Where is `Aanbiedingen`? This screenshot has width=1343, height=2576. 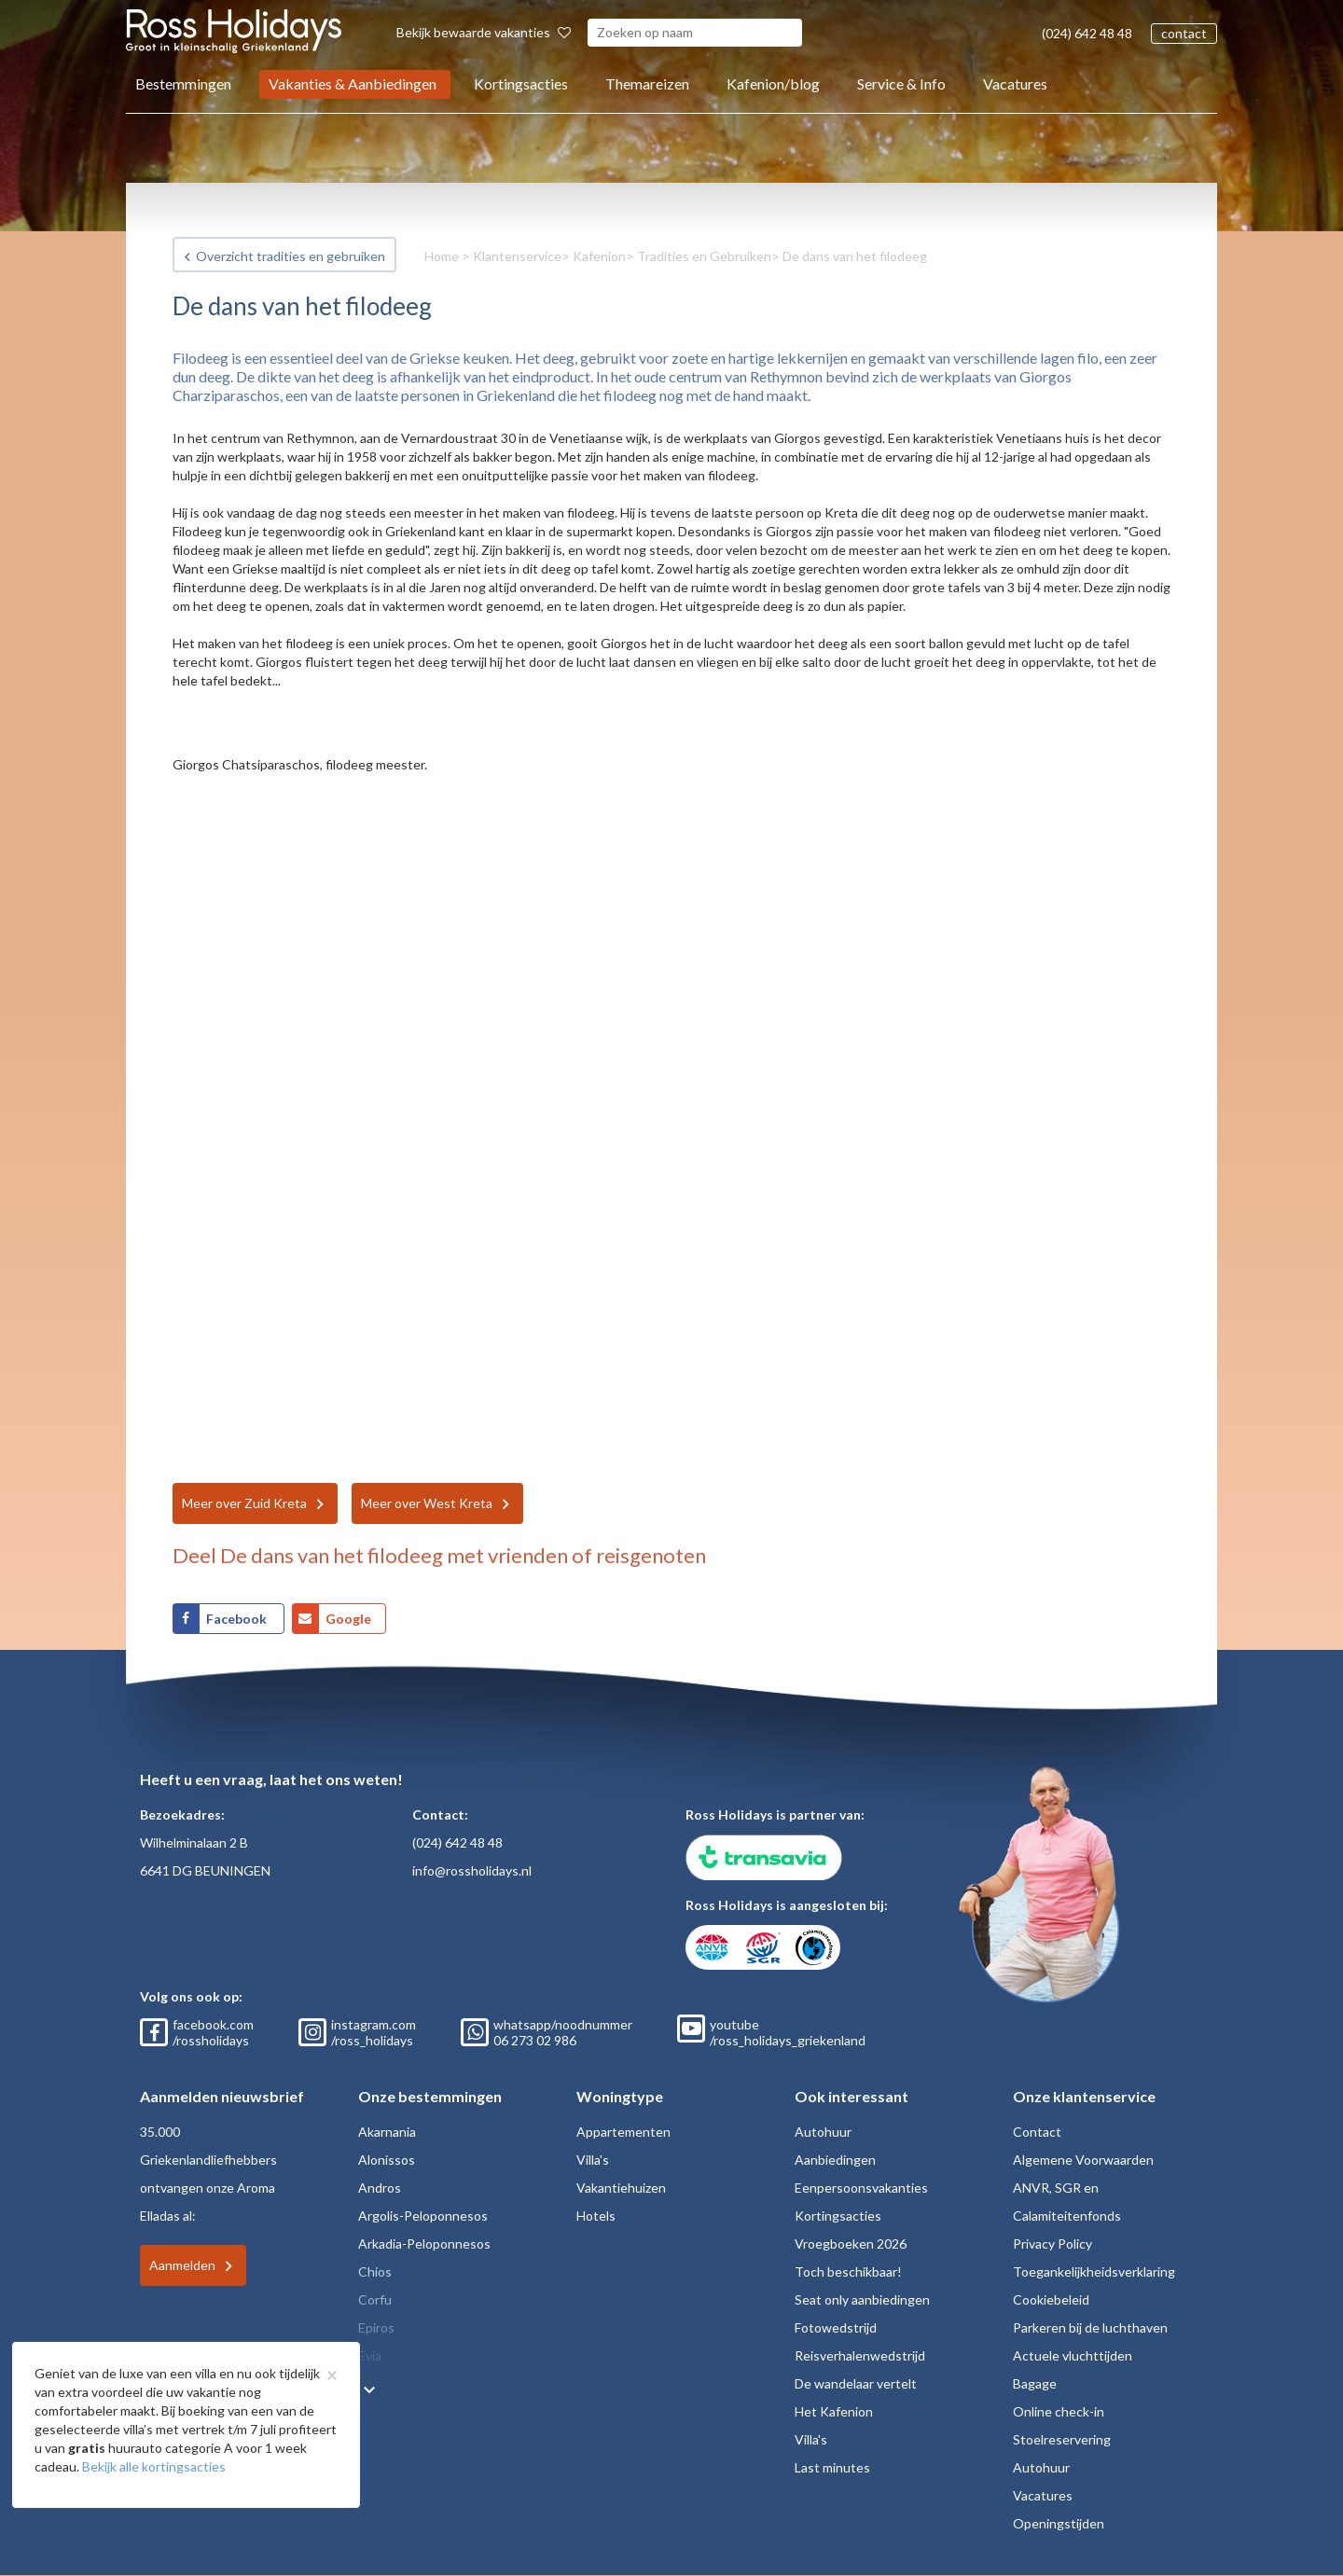
Aanbiedingen is located at coordinates (835, 2159).